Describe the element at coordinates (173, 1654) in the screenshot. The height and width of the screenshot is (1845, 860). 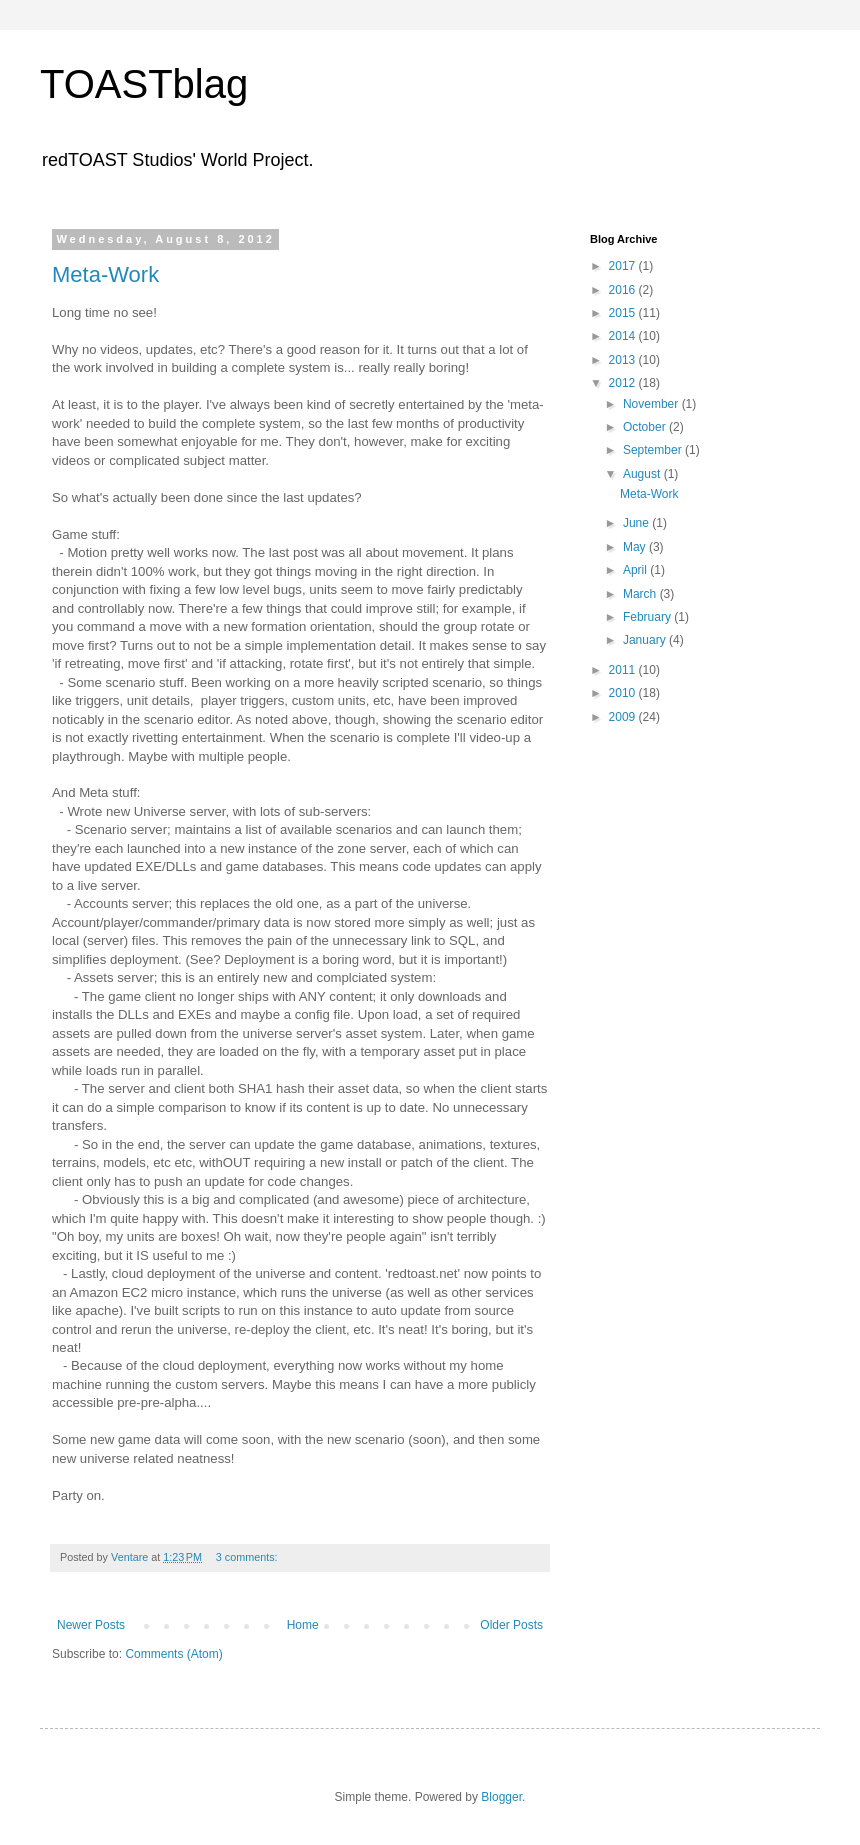
I see `Comments (Atom)` at that location.